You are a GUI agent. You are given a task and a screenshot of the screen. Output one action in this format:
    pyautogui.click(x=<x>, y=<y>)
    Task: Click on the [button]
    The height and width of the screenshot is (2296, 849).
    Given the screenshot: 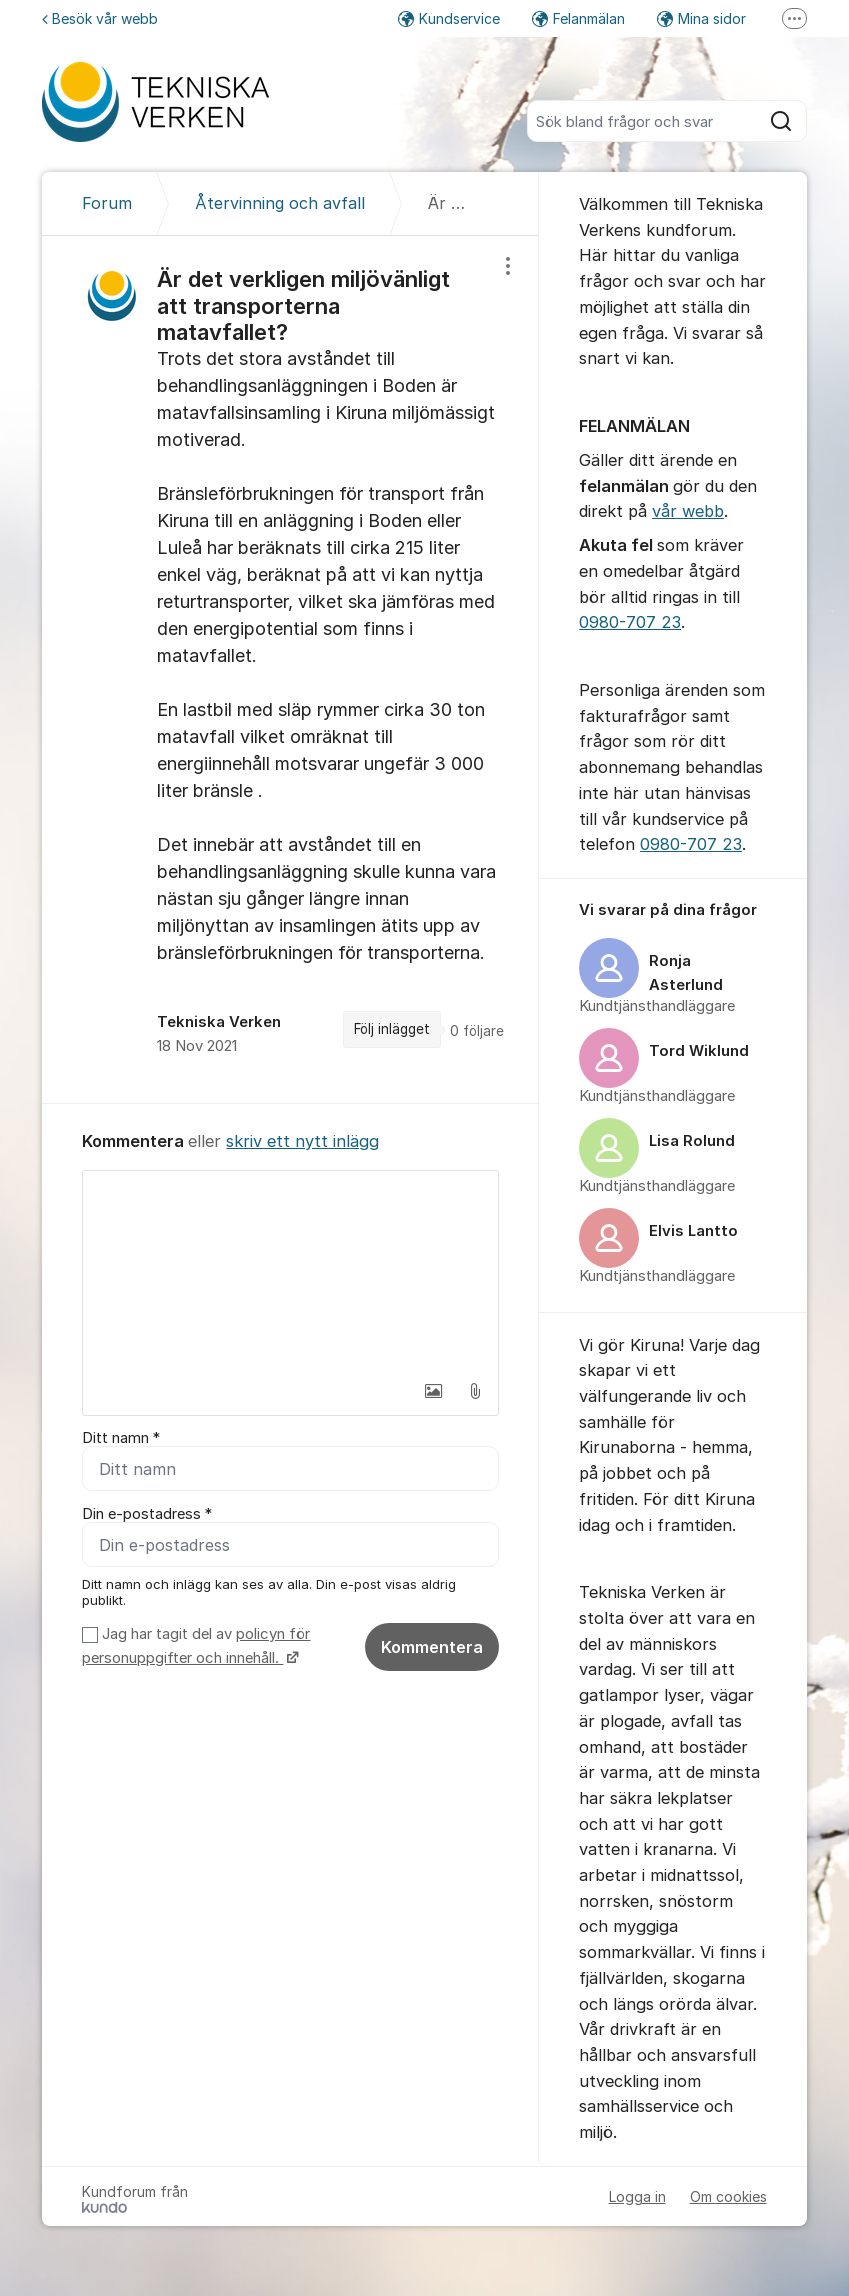 What is the action you would take?
    pyautogui.click(x=433, y=1391)
    